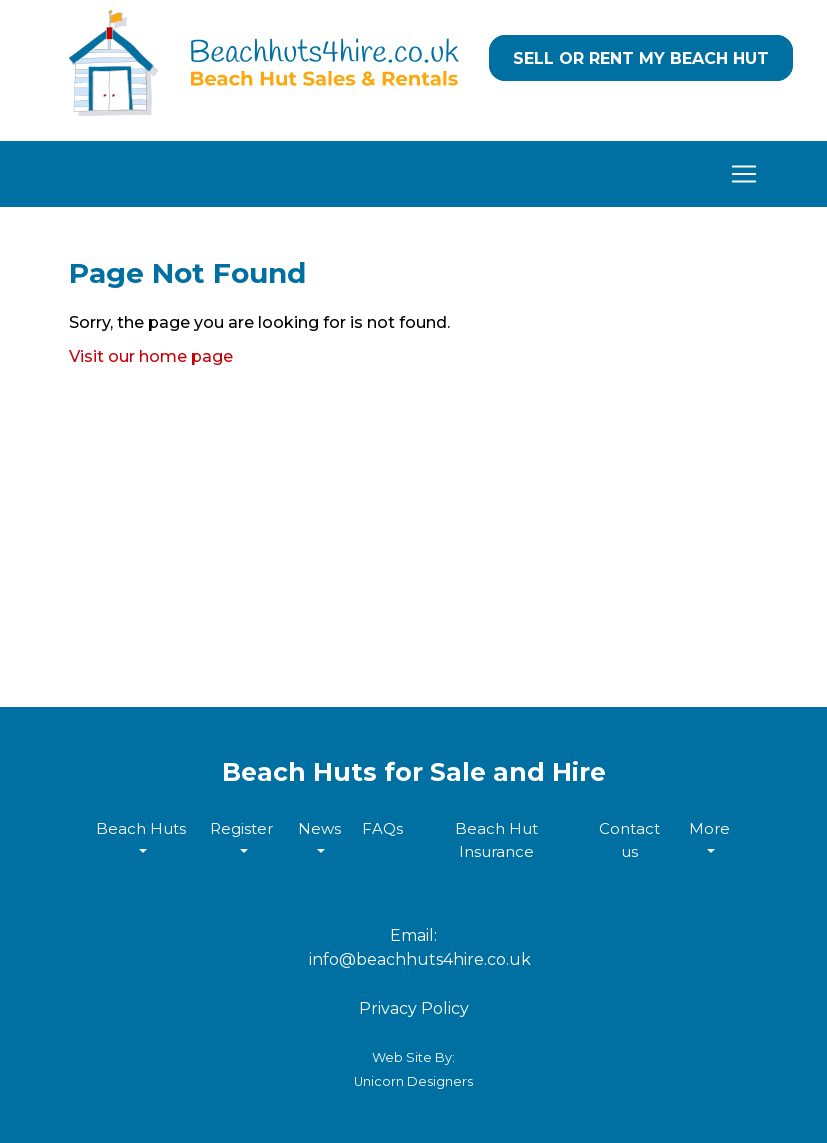 This screenshot has height=1143, width=827. Describe the element at coordinates (319, 828) in the screenshot. I see `News [button]` at that location.